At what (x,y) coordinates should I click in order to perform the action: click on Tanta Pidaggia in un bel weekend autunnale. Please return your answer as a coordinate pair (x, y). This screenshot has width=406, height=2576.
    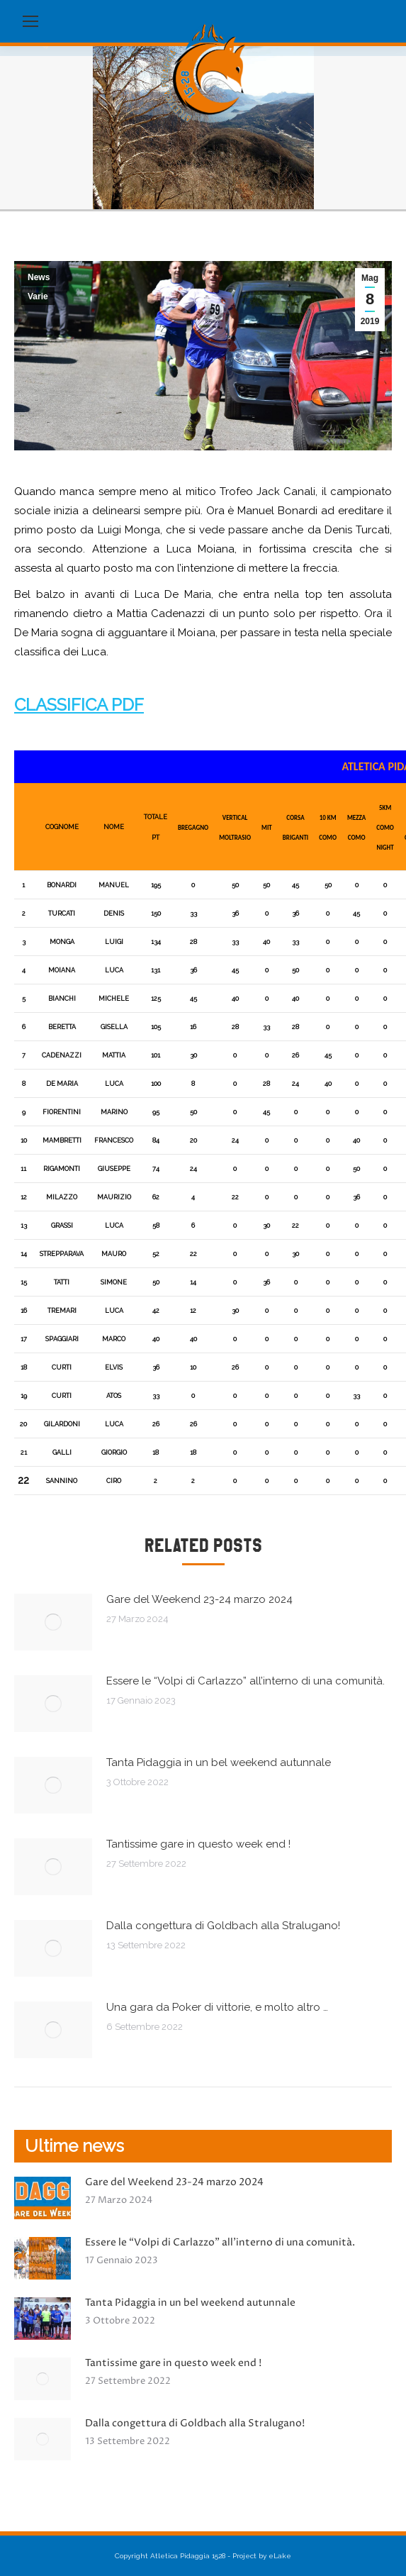
    Looking at the image, I should click on (218, 1762).